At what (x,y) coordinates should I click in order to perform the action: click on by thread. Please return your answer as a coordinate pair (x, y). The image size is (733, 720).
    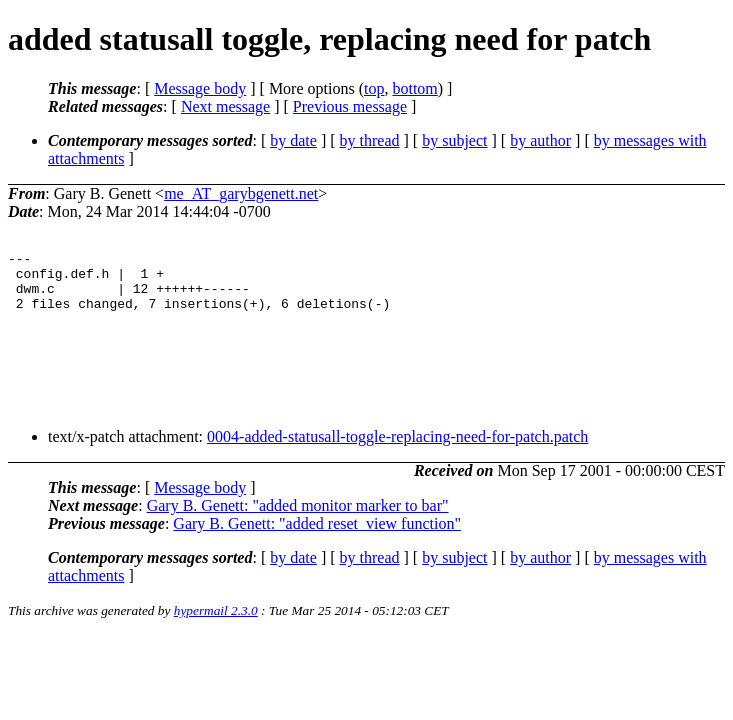
    Looking at the image, I should click on (370, 140).